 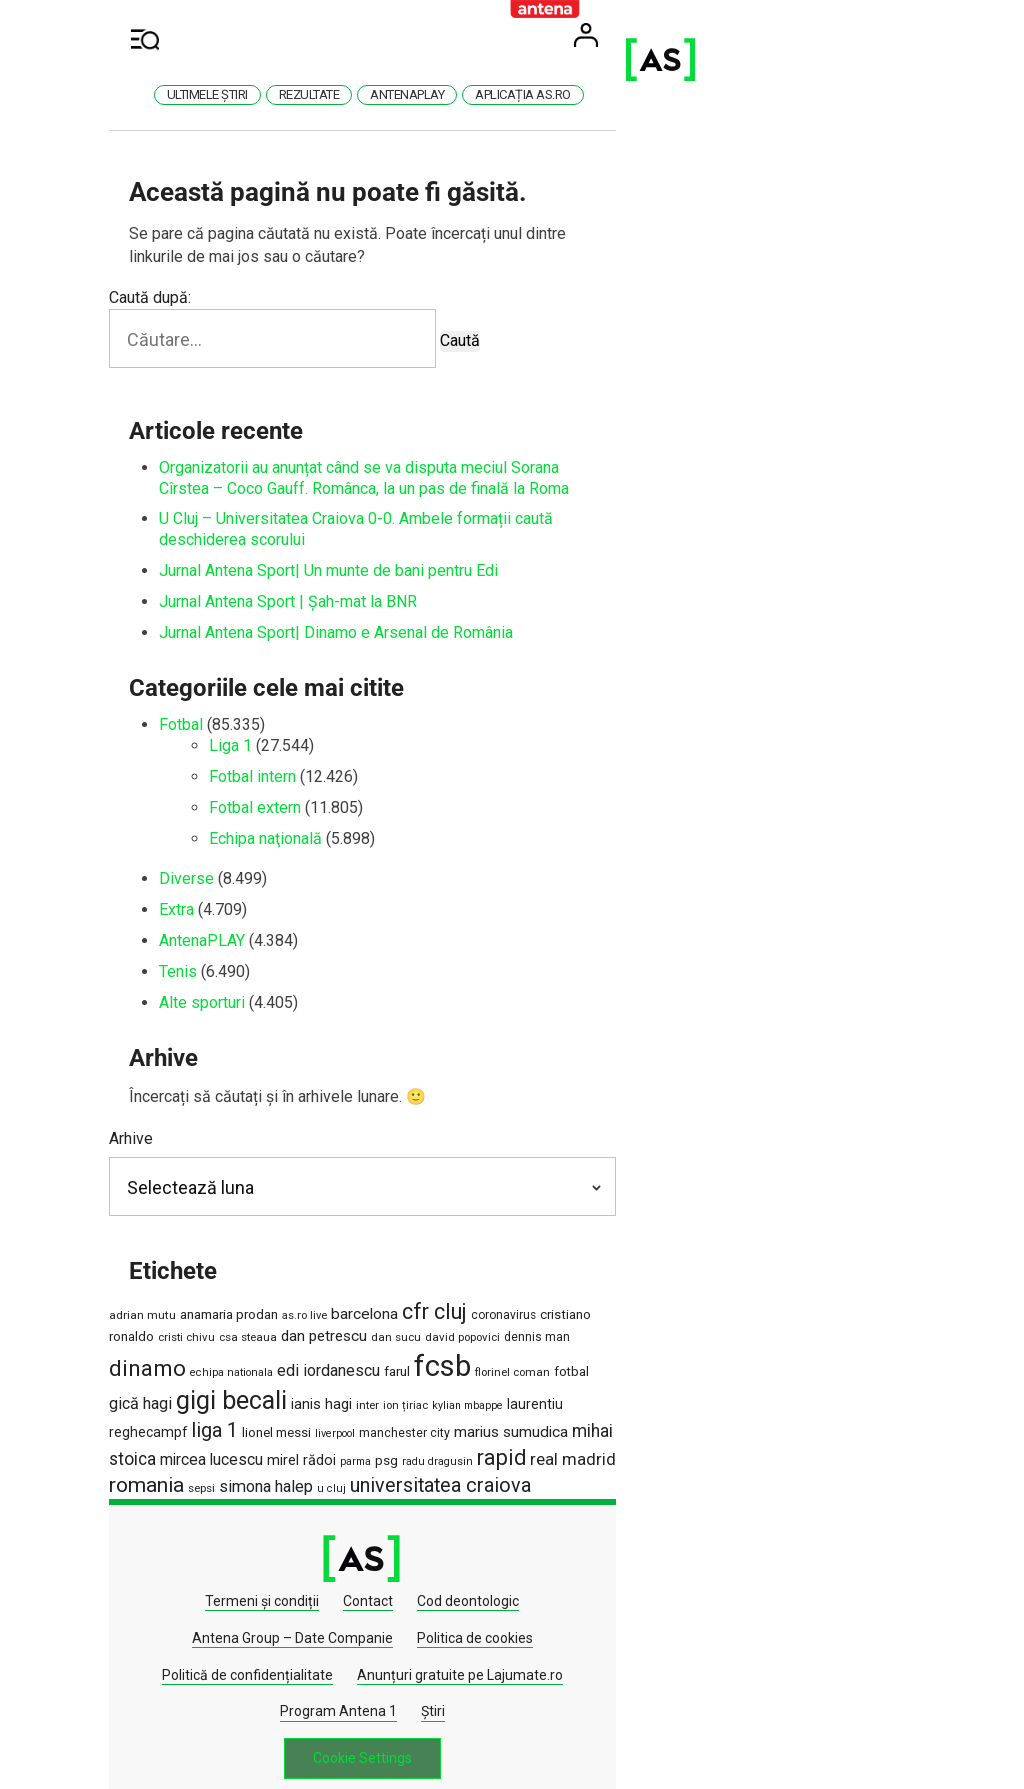 I want to click on dan sucu [dan sucu (1.180 de elemente)], so click(x=241, y=1330).